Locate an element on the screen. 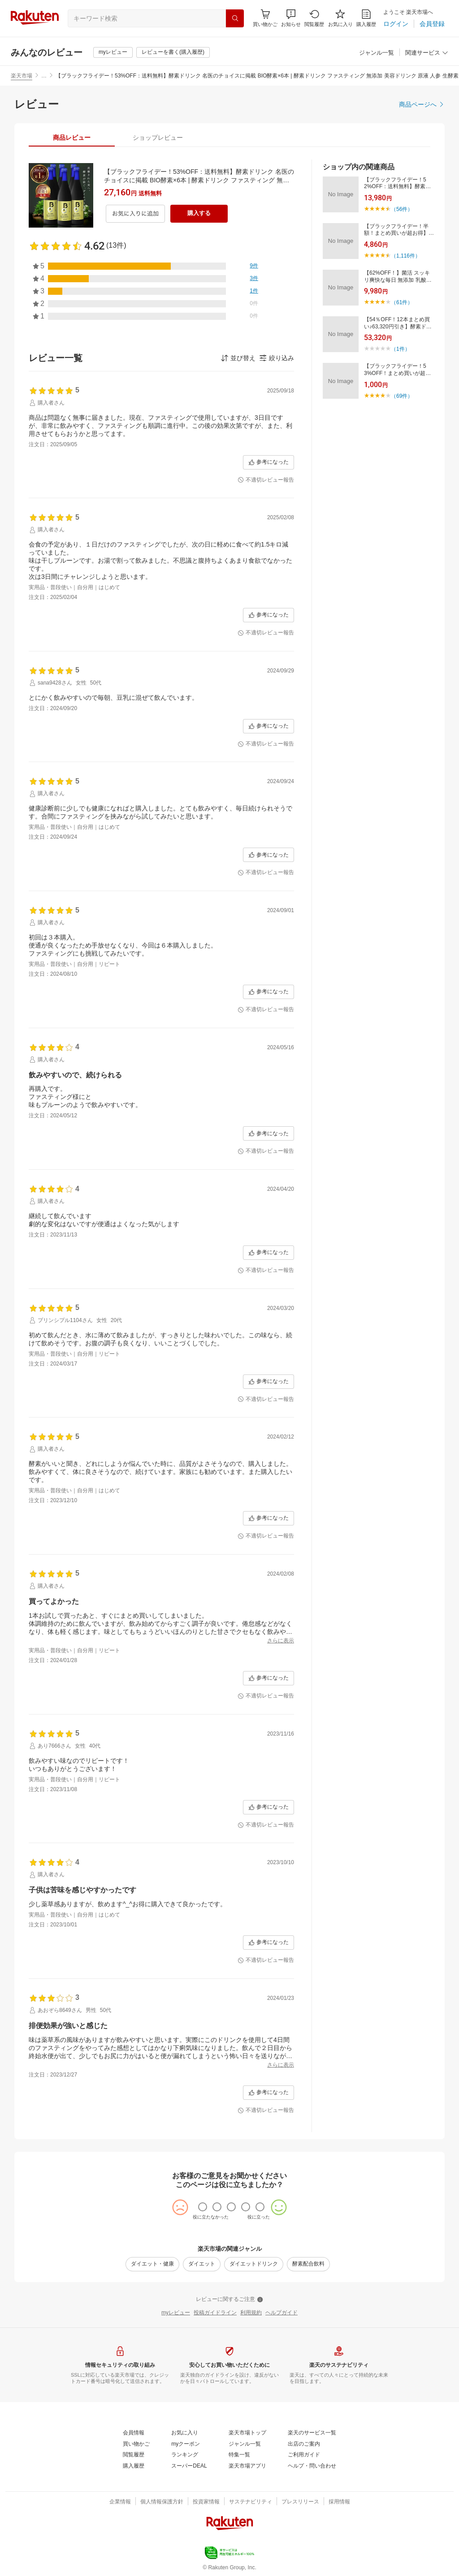  [商品ページへ] is located at coordinates (422, 104).